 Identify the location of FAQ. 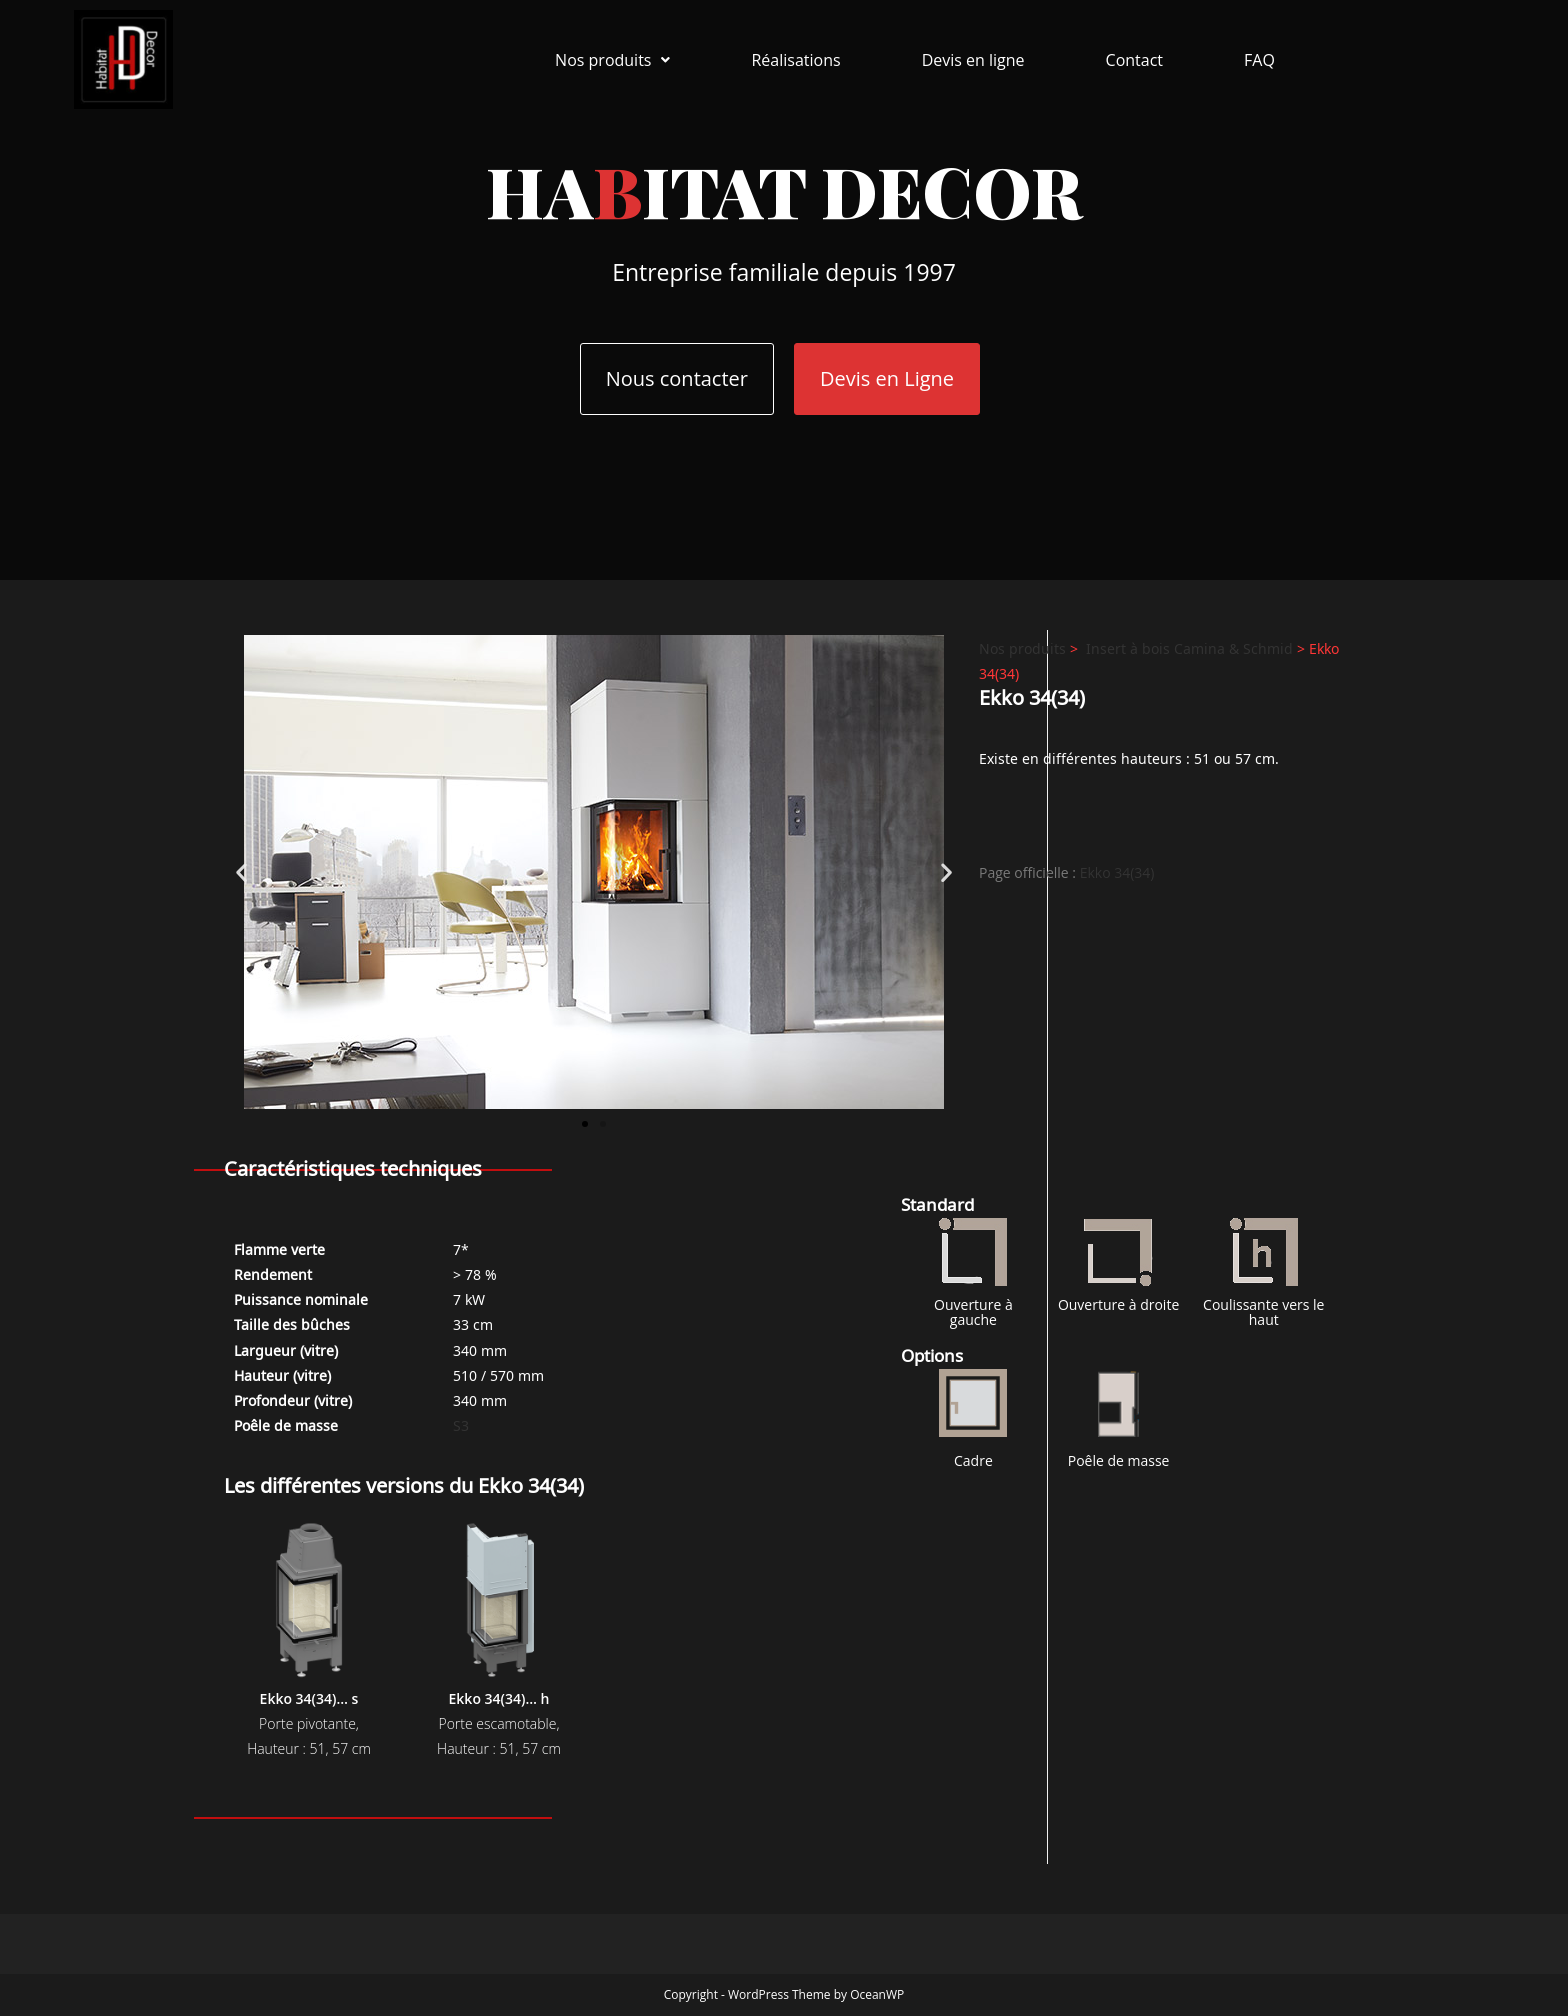
(1259, 60).